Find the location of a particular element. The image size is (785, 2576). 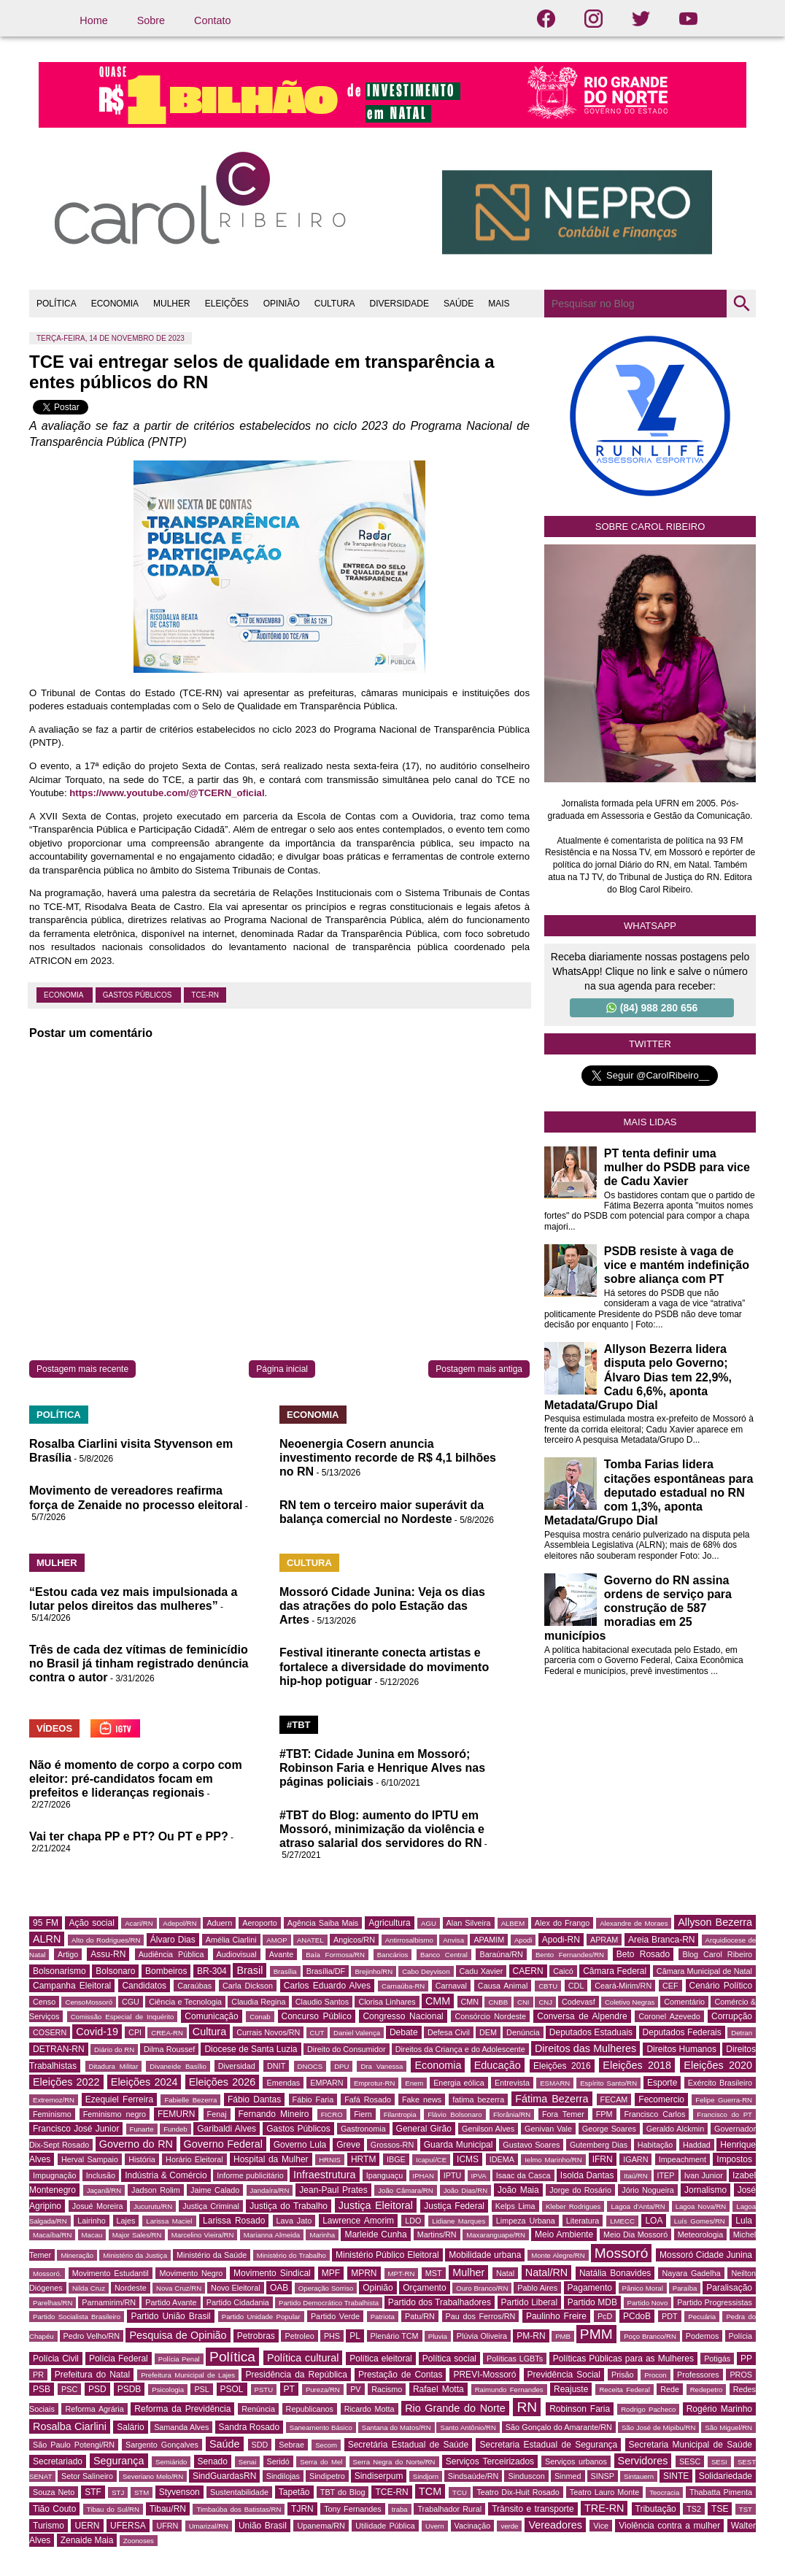

Petroleo is located at coordinates (299, 2336).